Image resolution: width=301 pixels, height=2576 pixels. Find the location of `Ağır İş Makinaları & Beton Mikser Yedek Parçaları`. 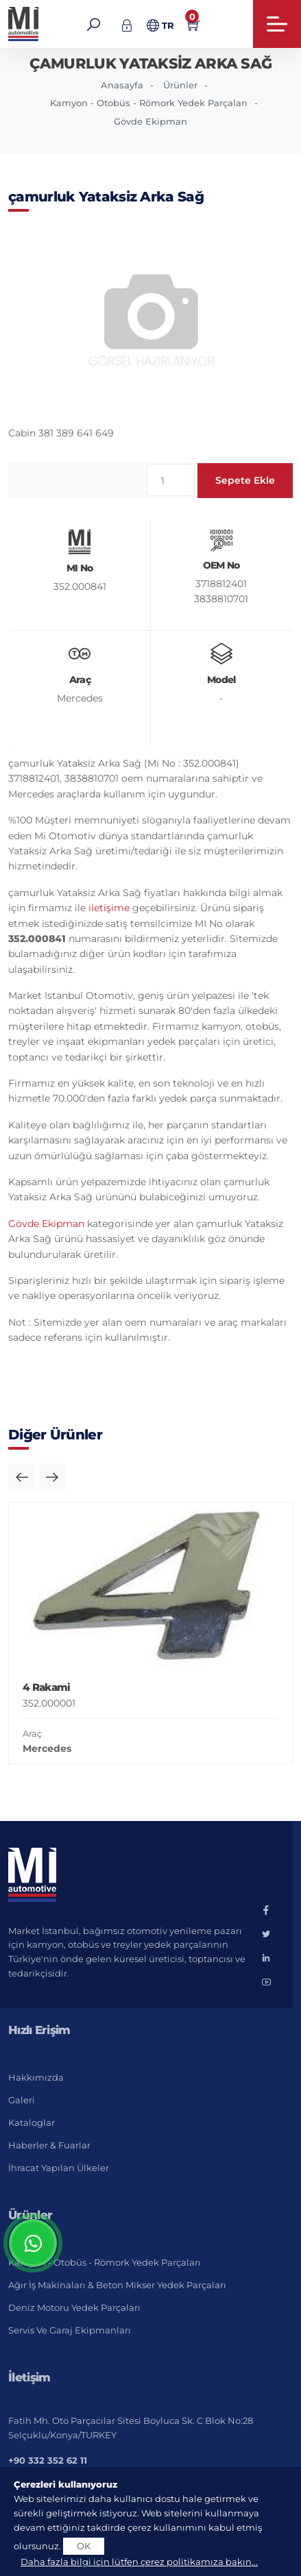

Ağır İş Makinaları & Beton Mikser Yedek Parçaları is located at coordinates (117, 2284).